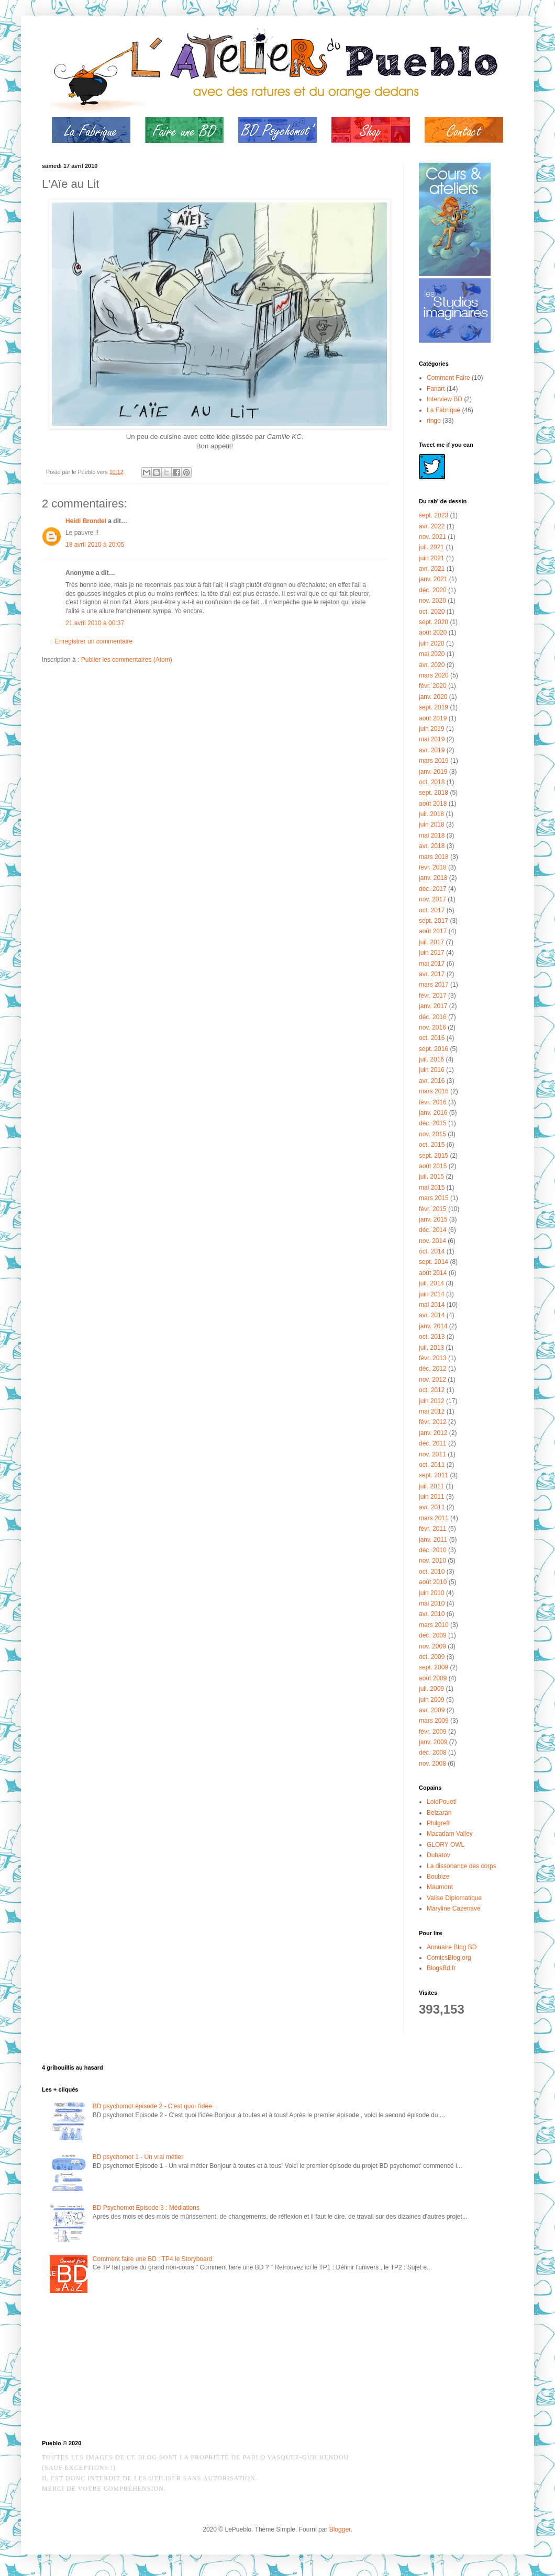 The image size is (555, 2576). What do you see at coordinates (432, 1070) in the screenshot?
I see `juin 2016` at bounding box center [432, 1070].